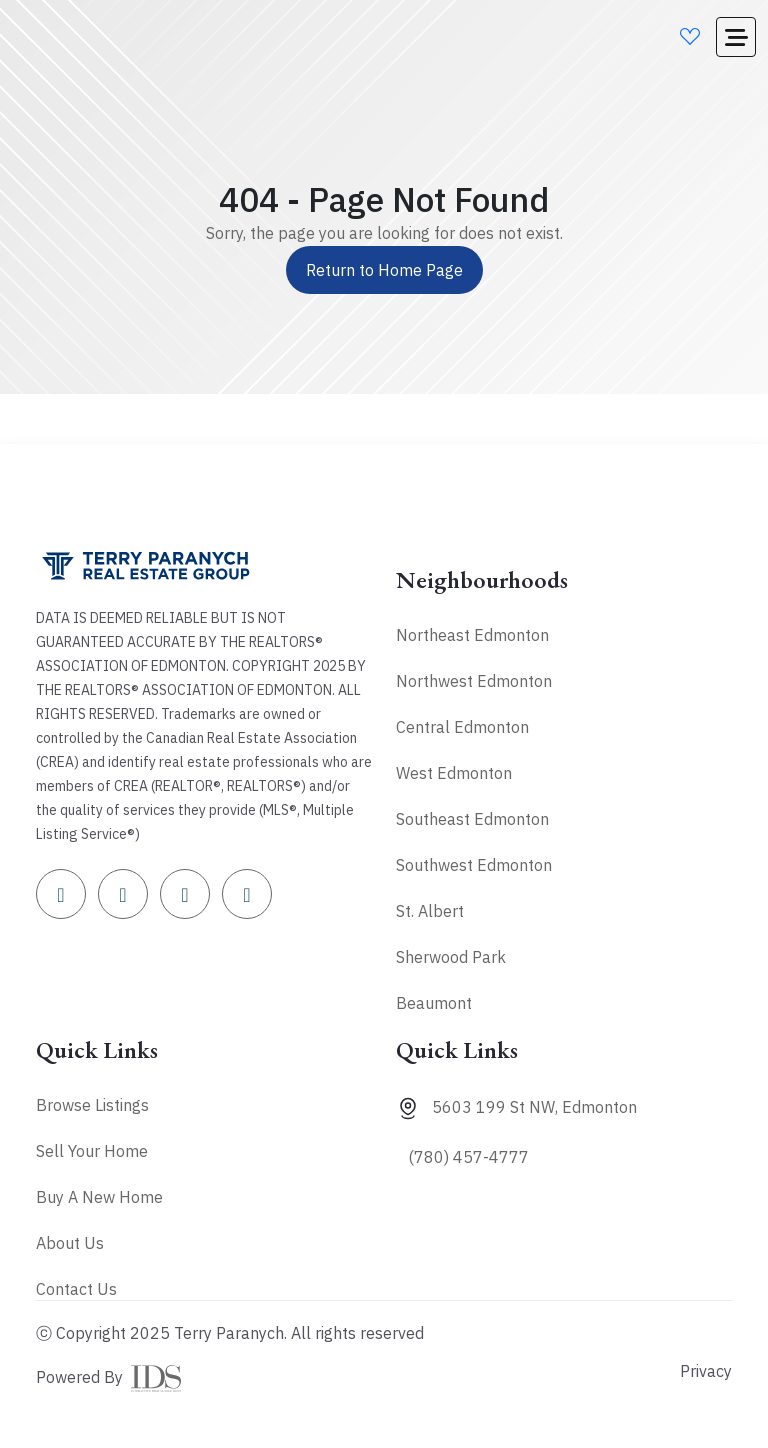 The width and height of the screenshot is (768, 1448). I want to click on 5603 199 St NW, Edmonton, so click(534, 1107).